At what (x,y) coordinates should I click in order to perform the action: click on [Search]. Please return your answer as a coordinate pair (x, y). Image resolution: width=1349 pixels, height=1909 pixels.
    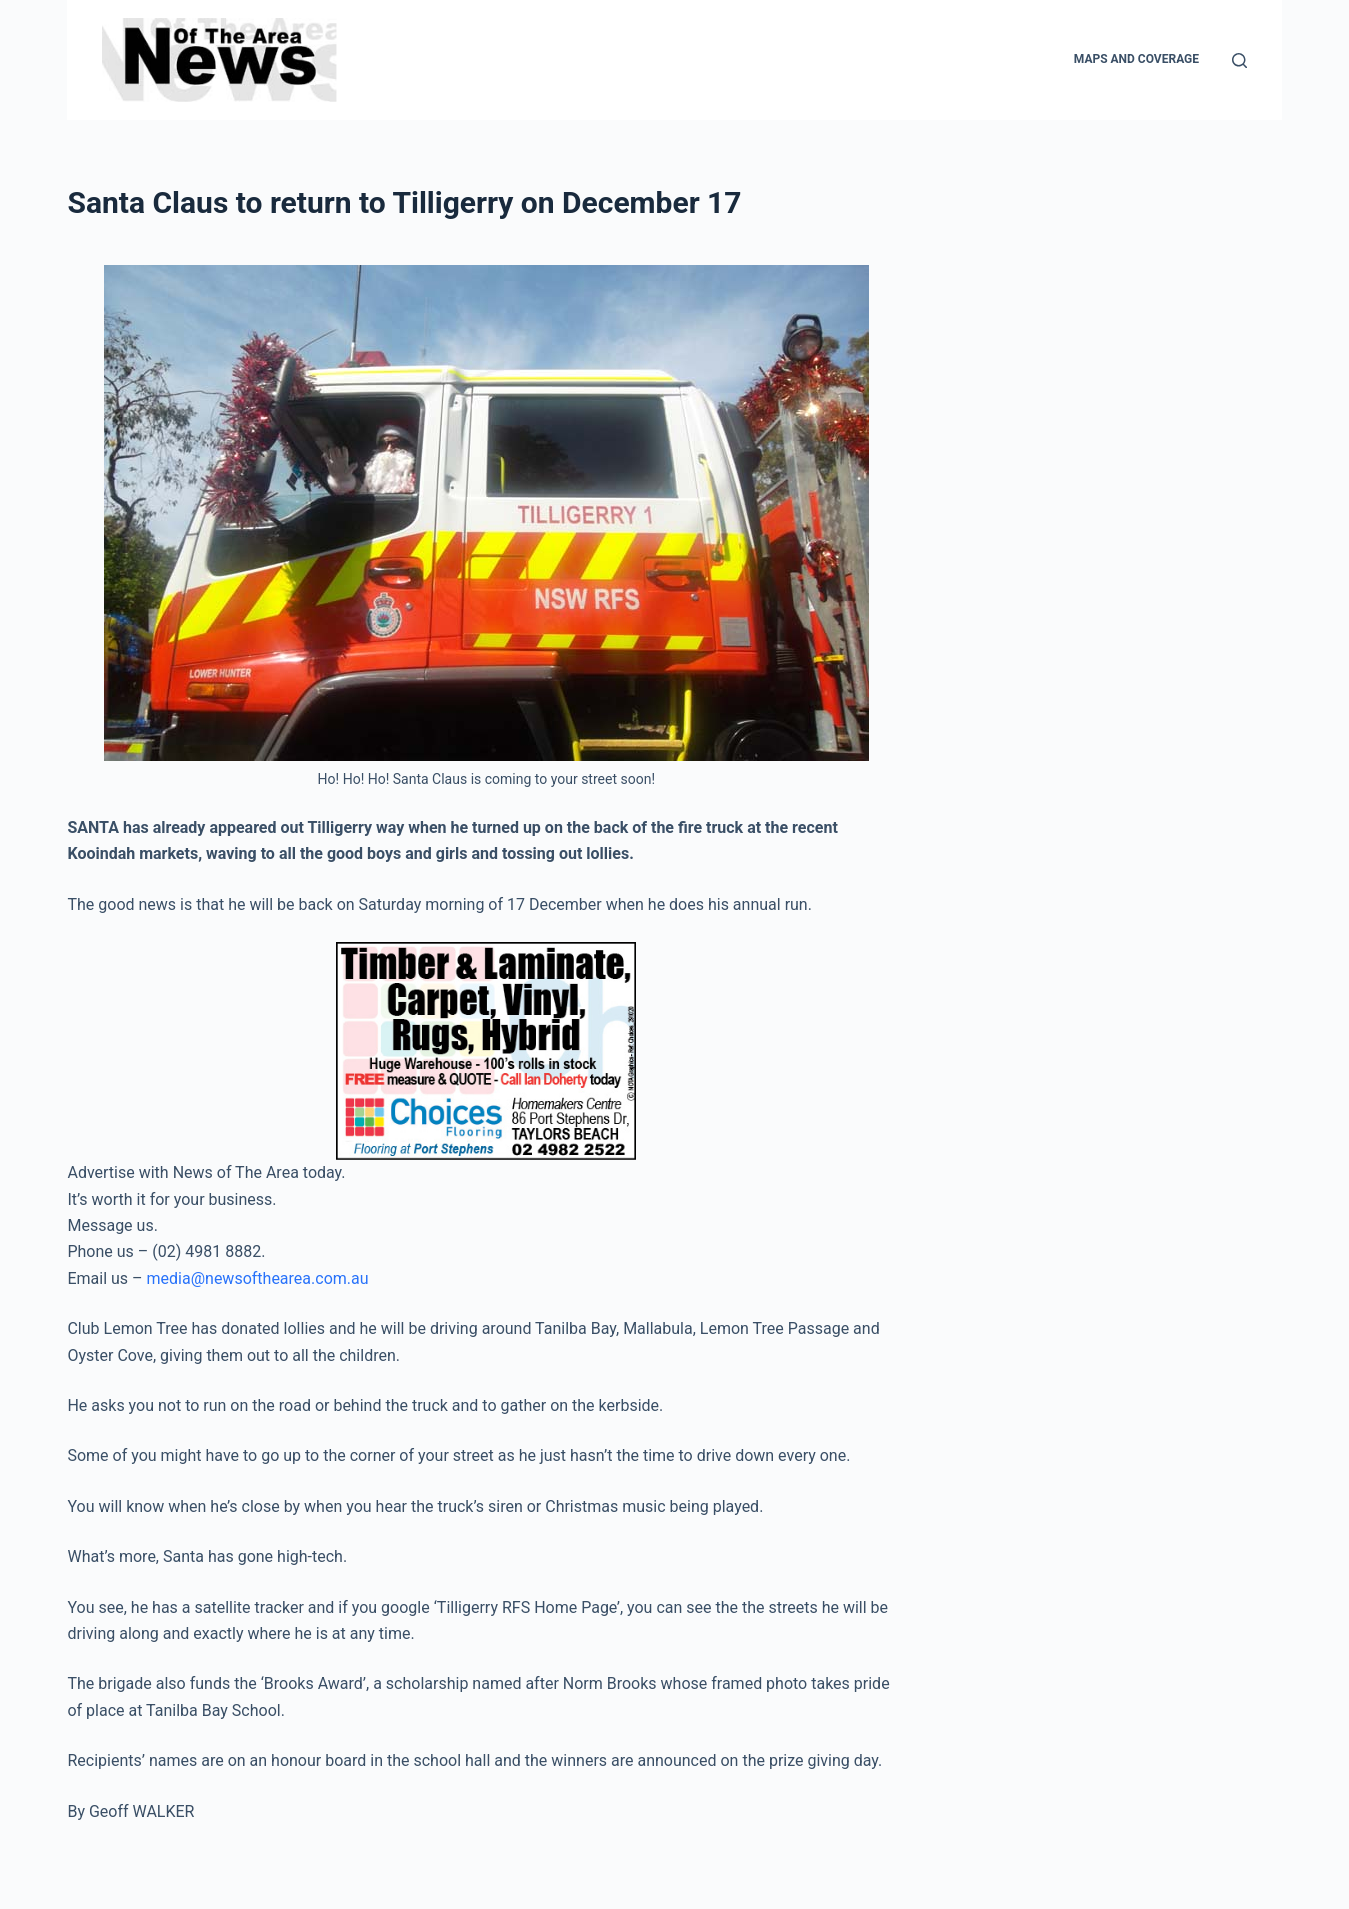
    Looking at the image, I should click on (1239, 60).